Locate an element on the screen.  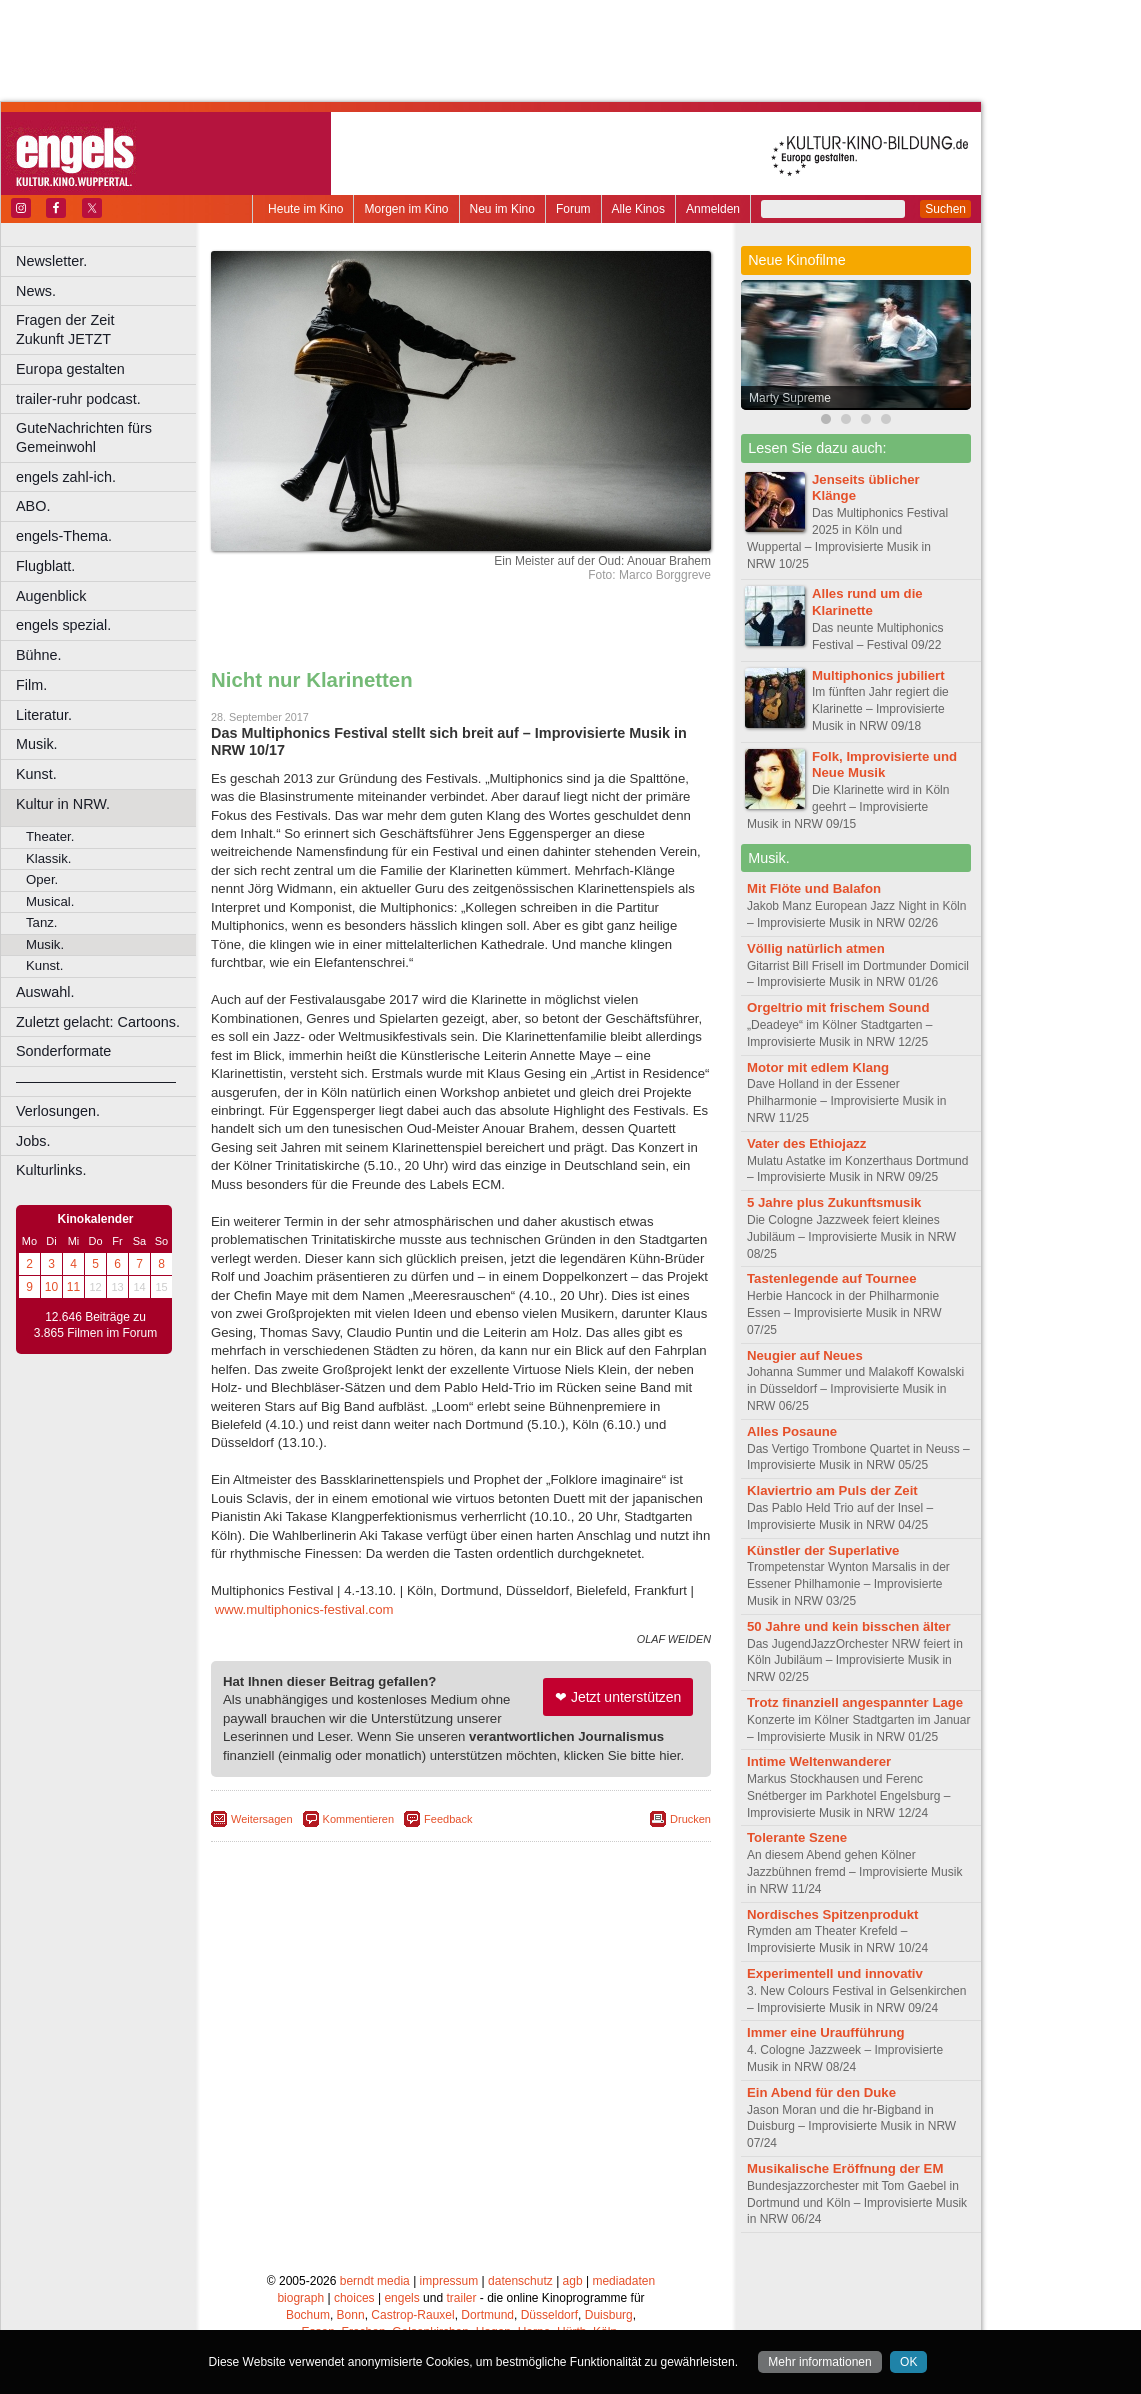
www.multiphonics-festival.com is located at coordinates (304, 1609).